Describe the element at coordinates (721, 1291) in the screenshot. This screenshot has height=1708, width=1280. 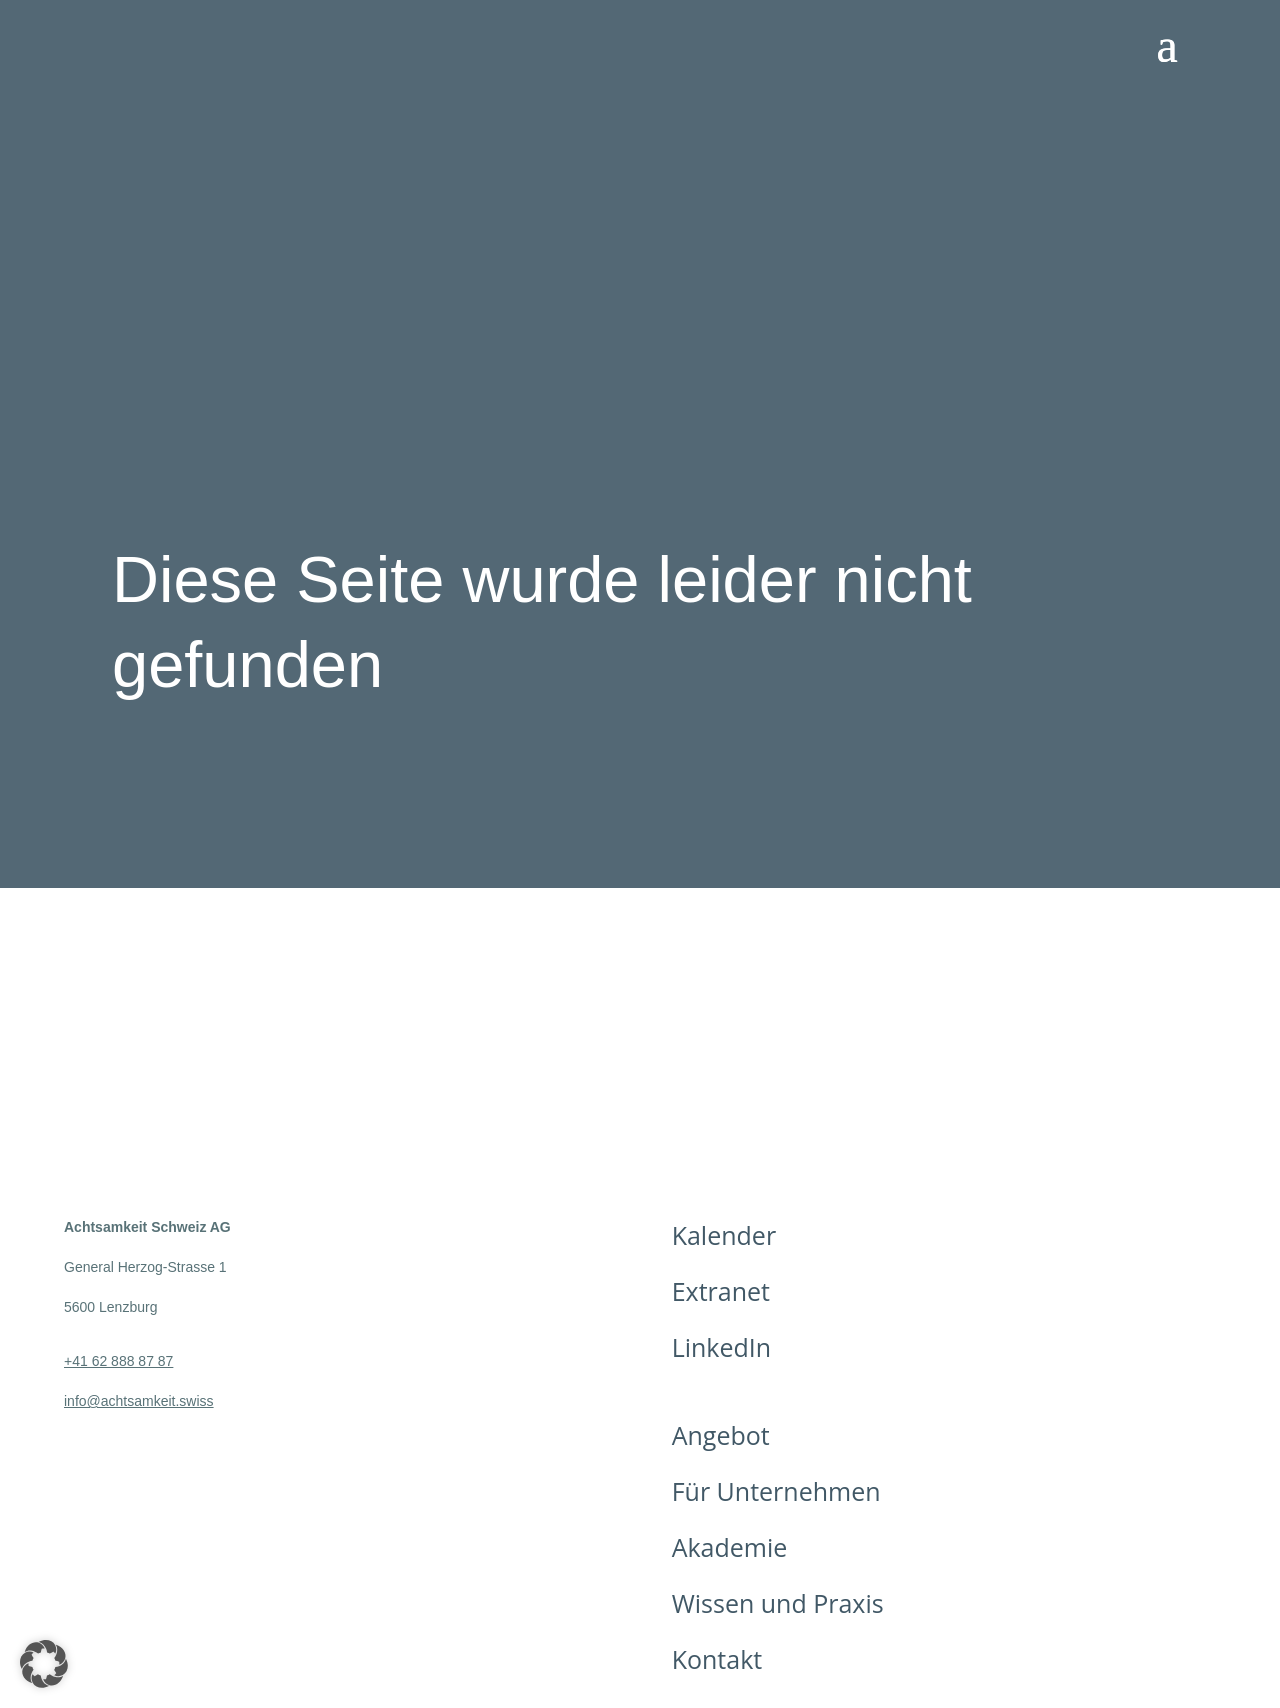
I see `Extranet` at that location.